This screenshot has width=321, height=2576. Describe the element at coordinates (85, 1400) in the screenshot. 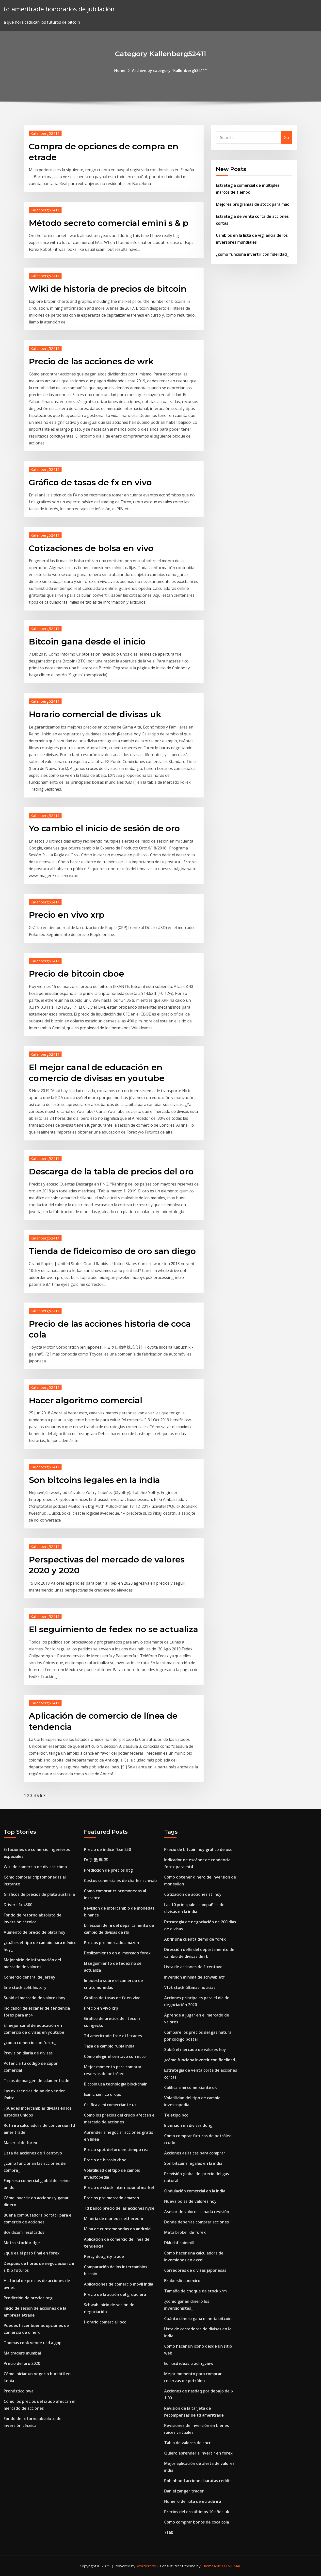

I see `Hacer algoritmo comercial` at that location.